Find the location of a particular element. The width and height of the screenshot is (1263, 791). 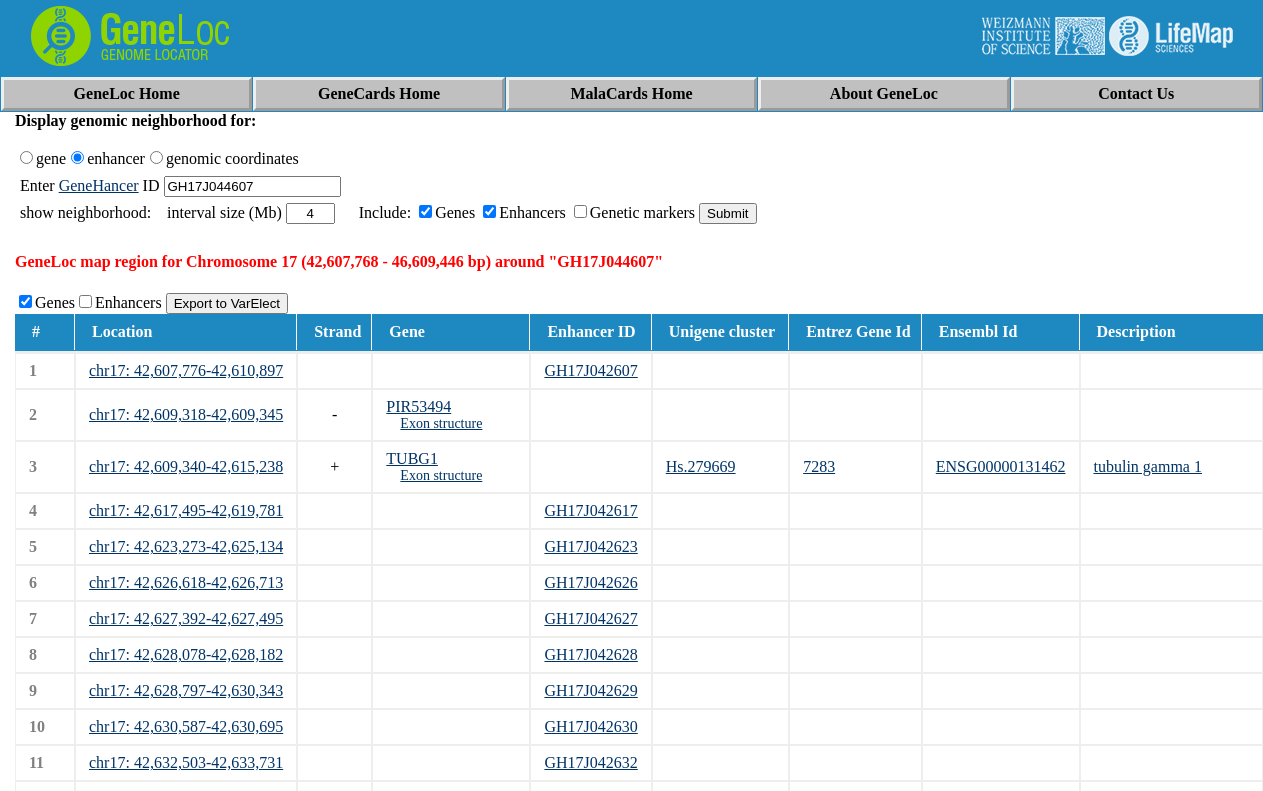

chr17: 42,632,503-42,633,731 is located at coordinates (186, 762).